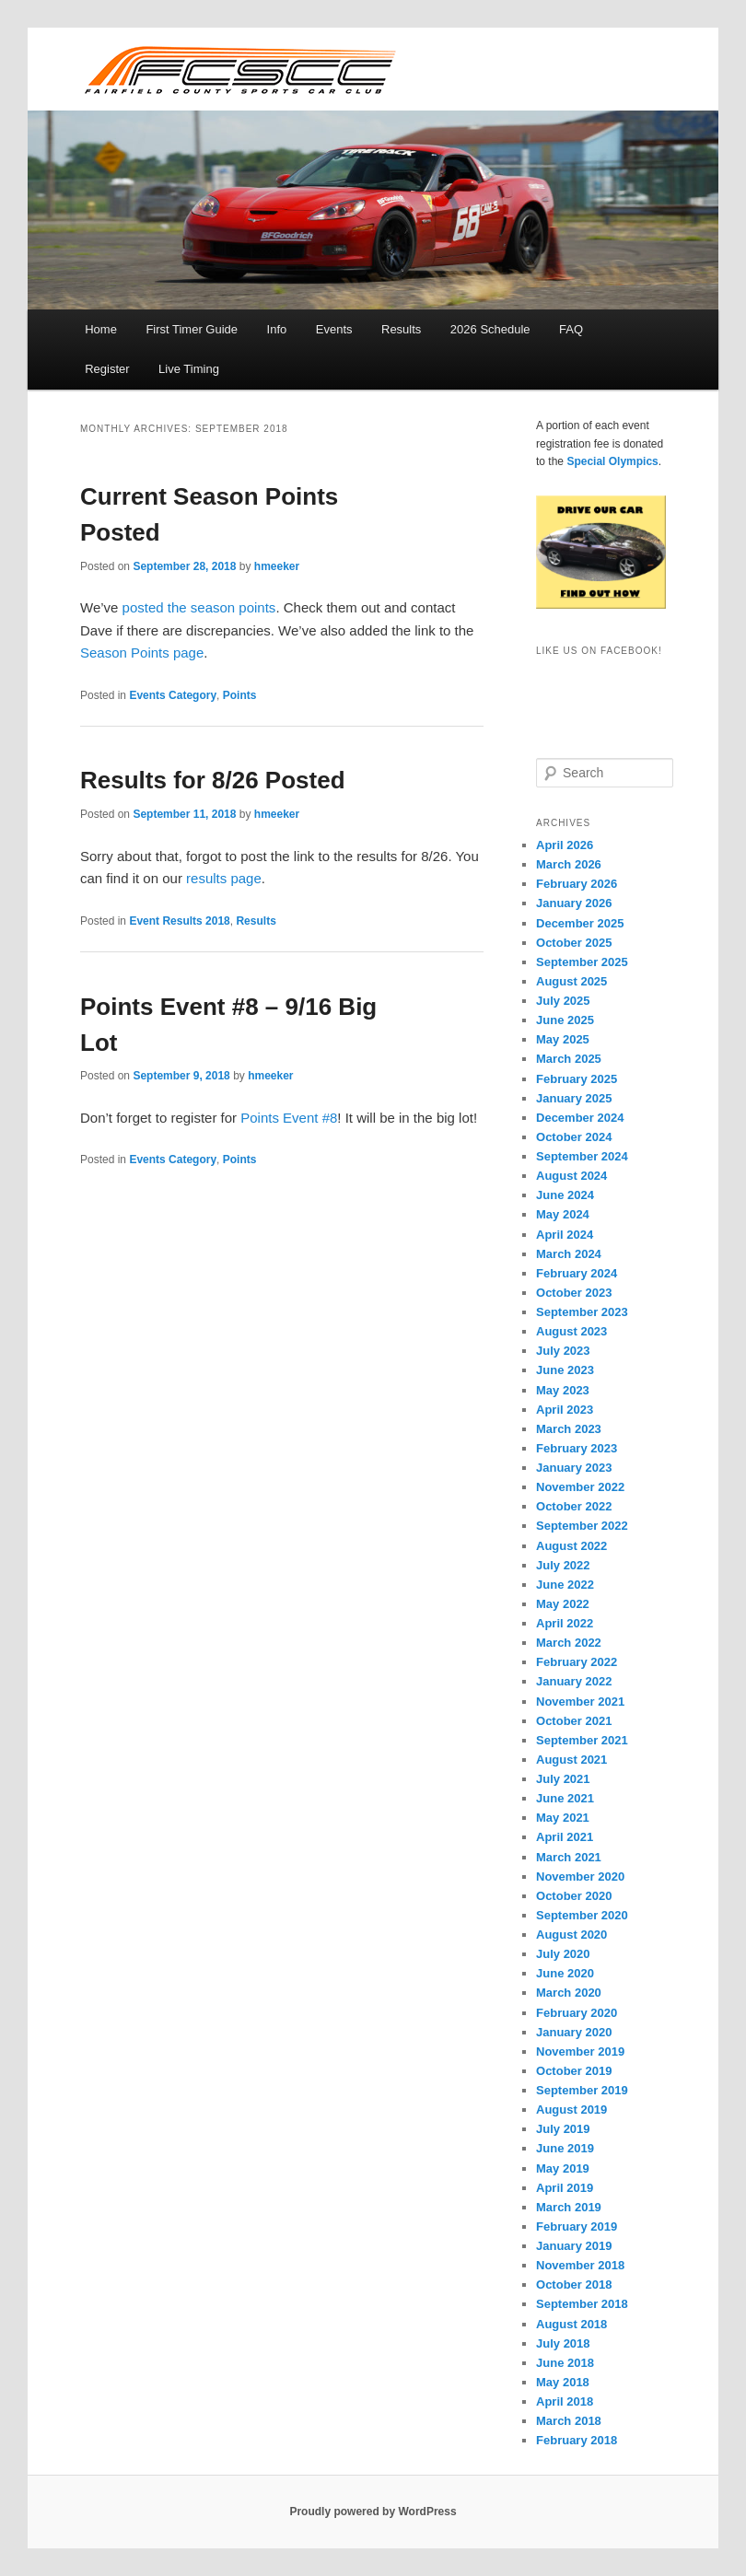 This screenshot has height=2576, width=746. I want to click on April 2026, so click(564, 845).